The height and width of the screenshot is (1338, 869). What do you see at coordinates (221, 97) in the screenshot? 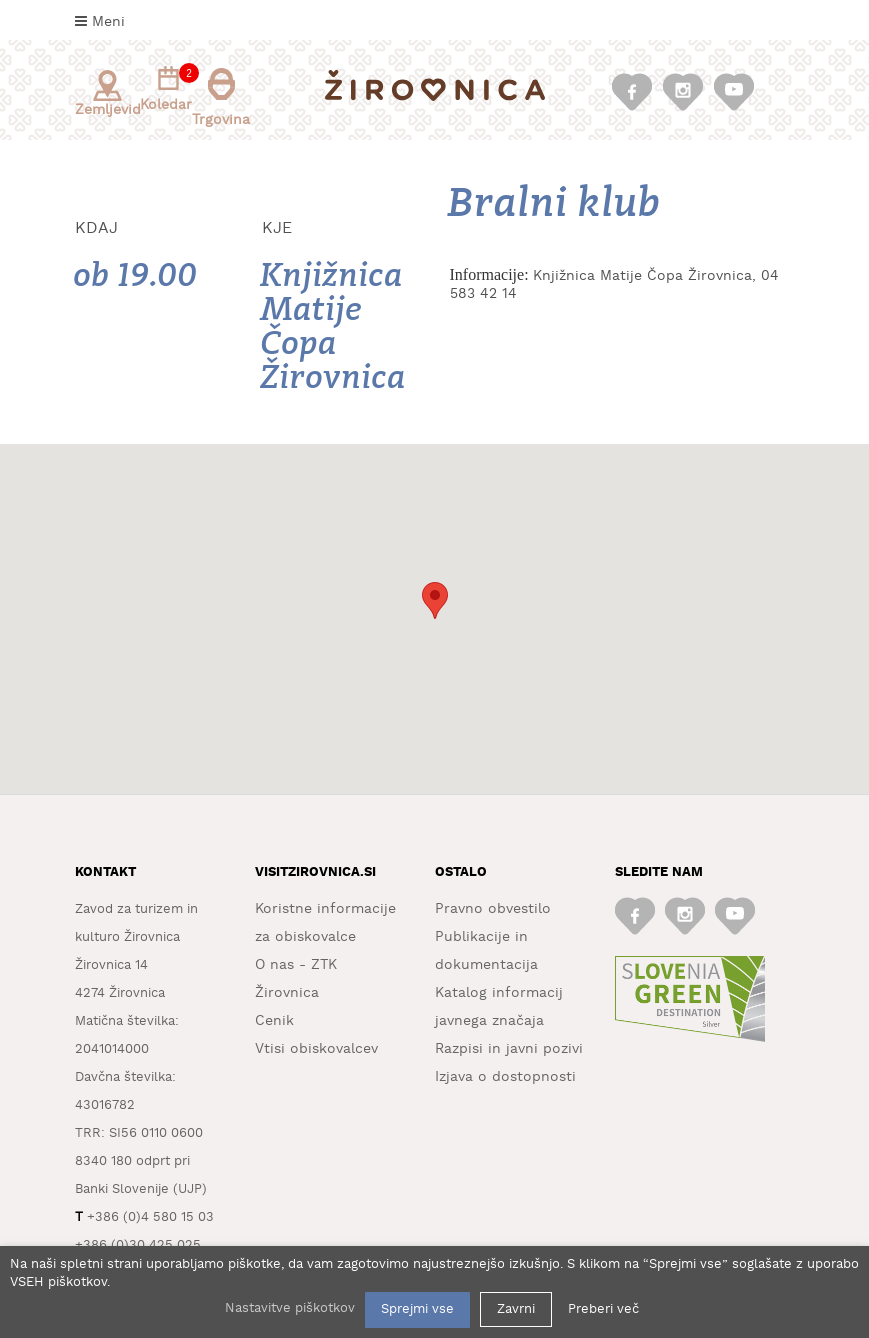
I see `Trgovina` at bounding box center [221, 97].